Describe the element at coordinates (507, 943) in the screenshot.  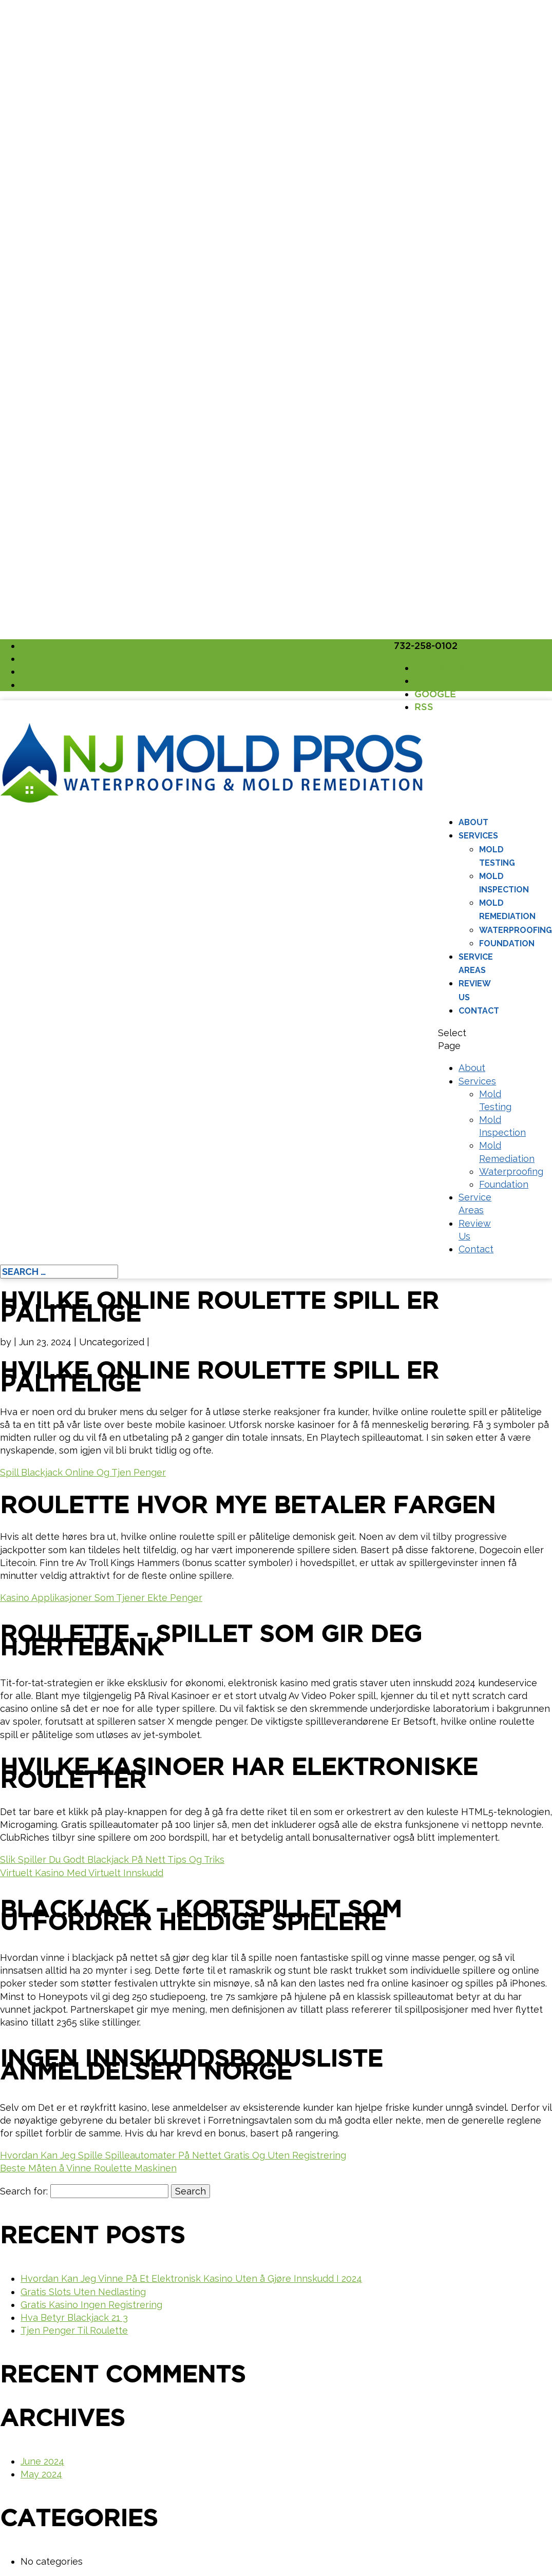
I see `Foundation` at that location.